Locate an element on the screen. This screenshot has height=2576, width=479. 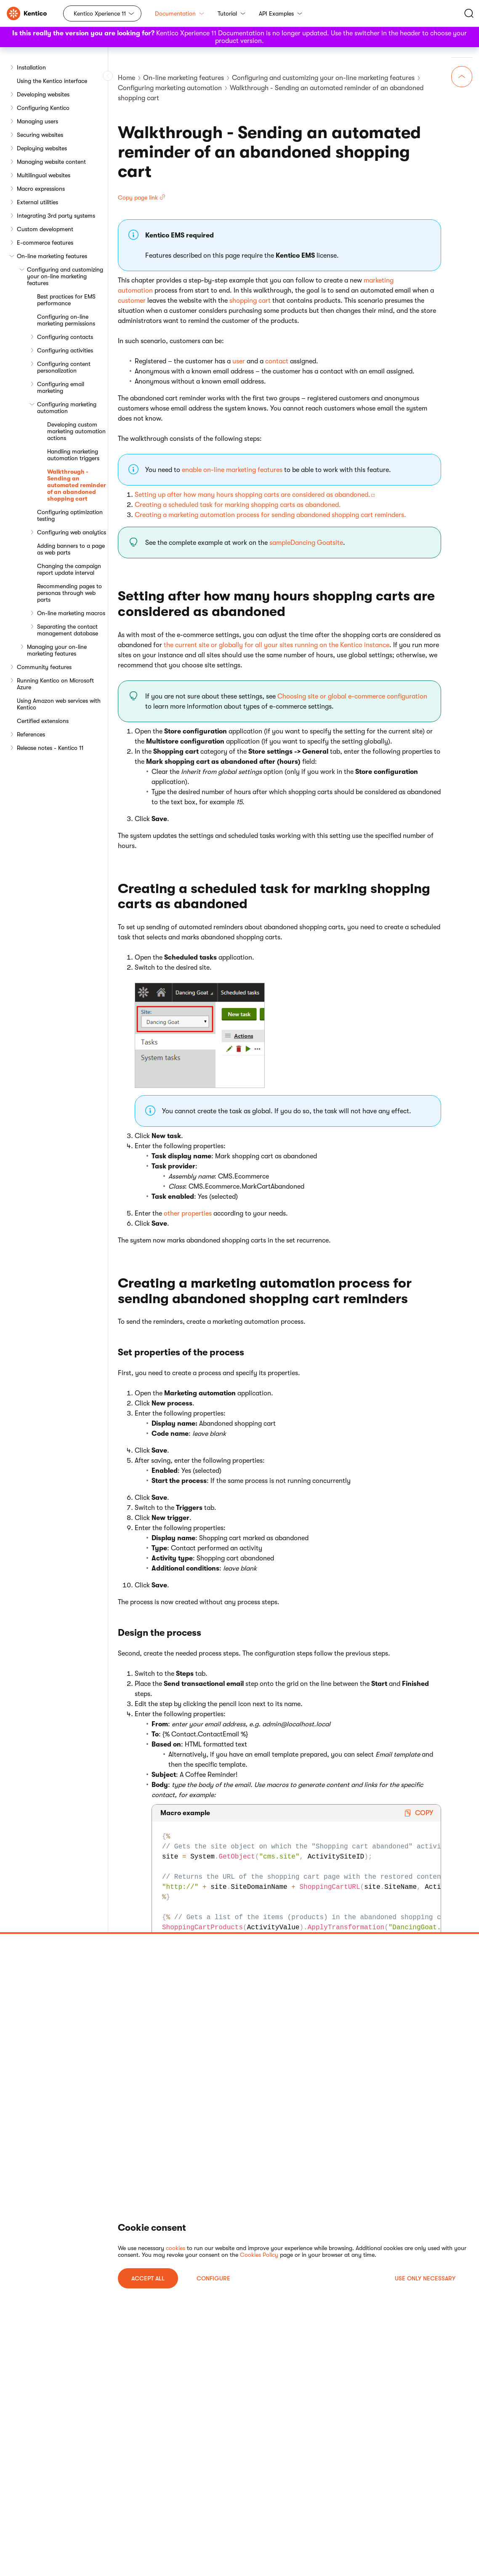
Configuring email marketing is located at coordinates (60, 387).